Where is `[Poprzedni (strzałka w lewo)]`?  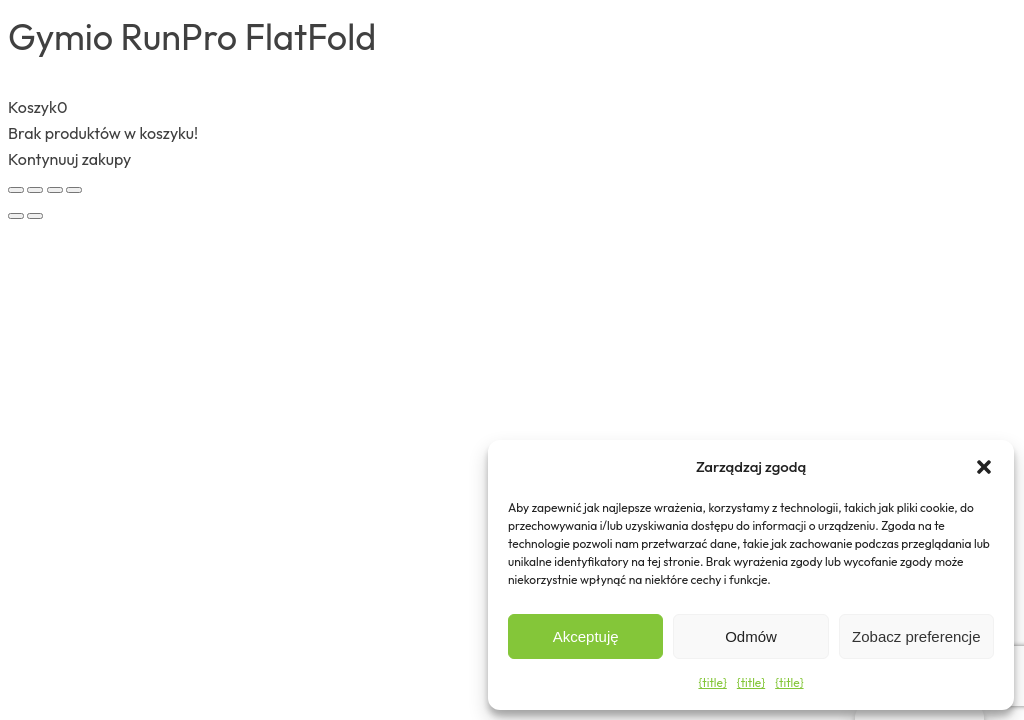
[Poprzedni (strzałka w lewo)] is located at coordinates (16, 216).